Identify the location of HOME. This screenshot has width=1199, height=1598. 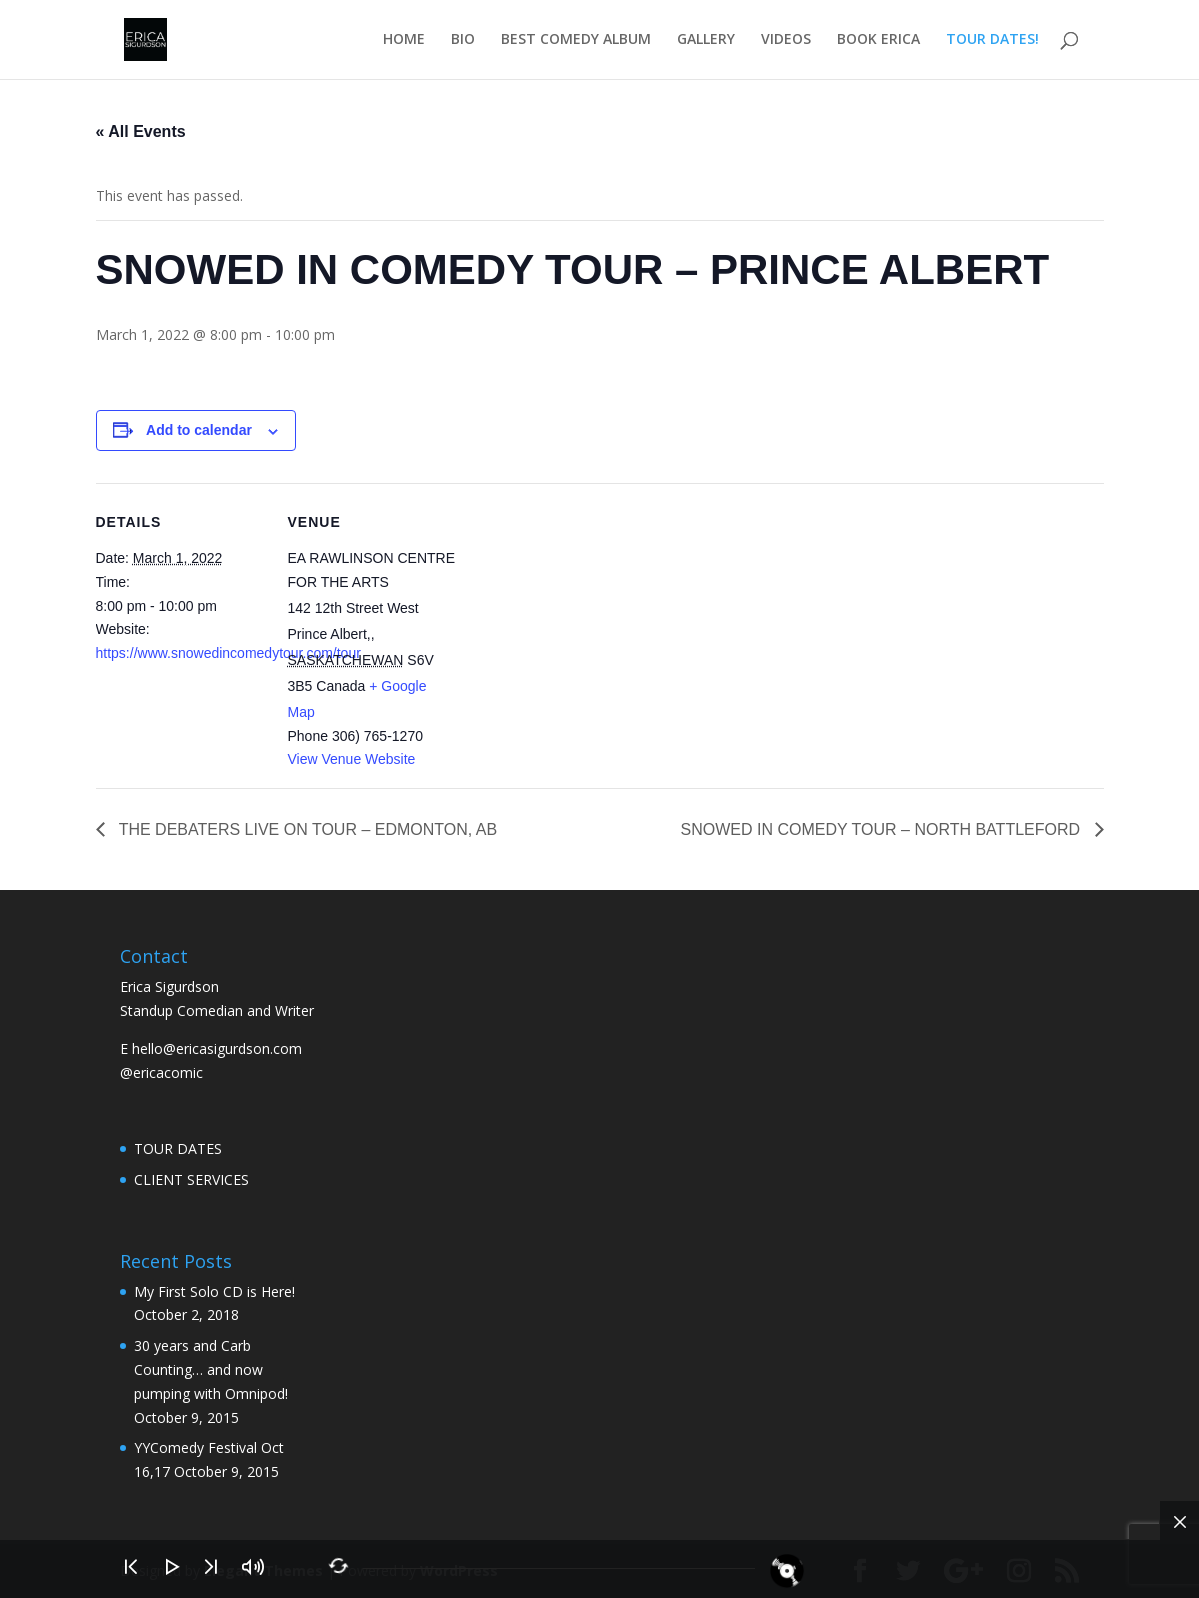
(404, 41).